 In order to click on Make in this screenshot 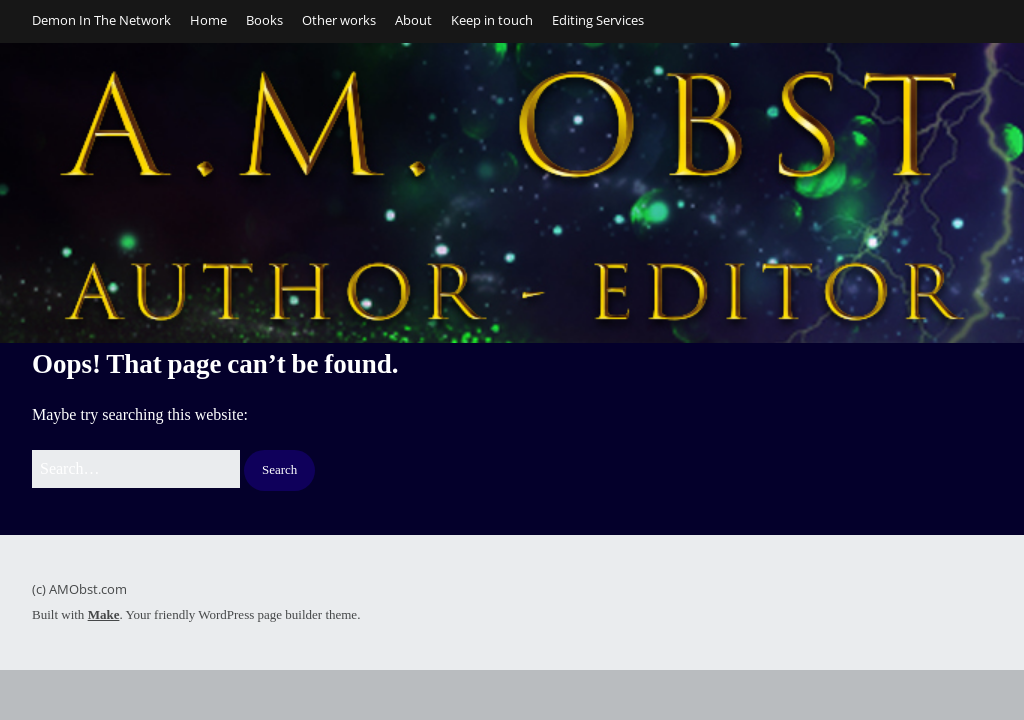, I will do `click(104, 614)`.